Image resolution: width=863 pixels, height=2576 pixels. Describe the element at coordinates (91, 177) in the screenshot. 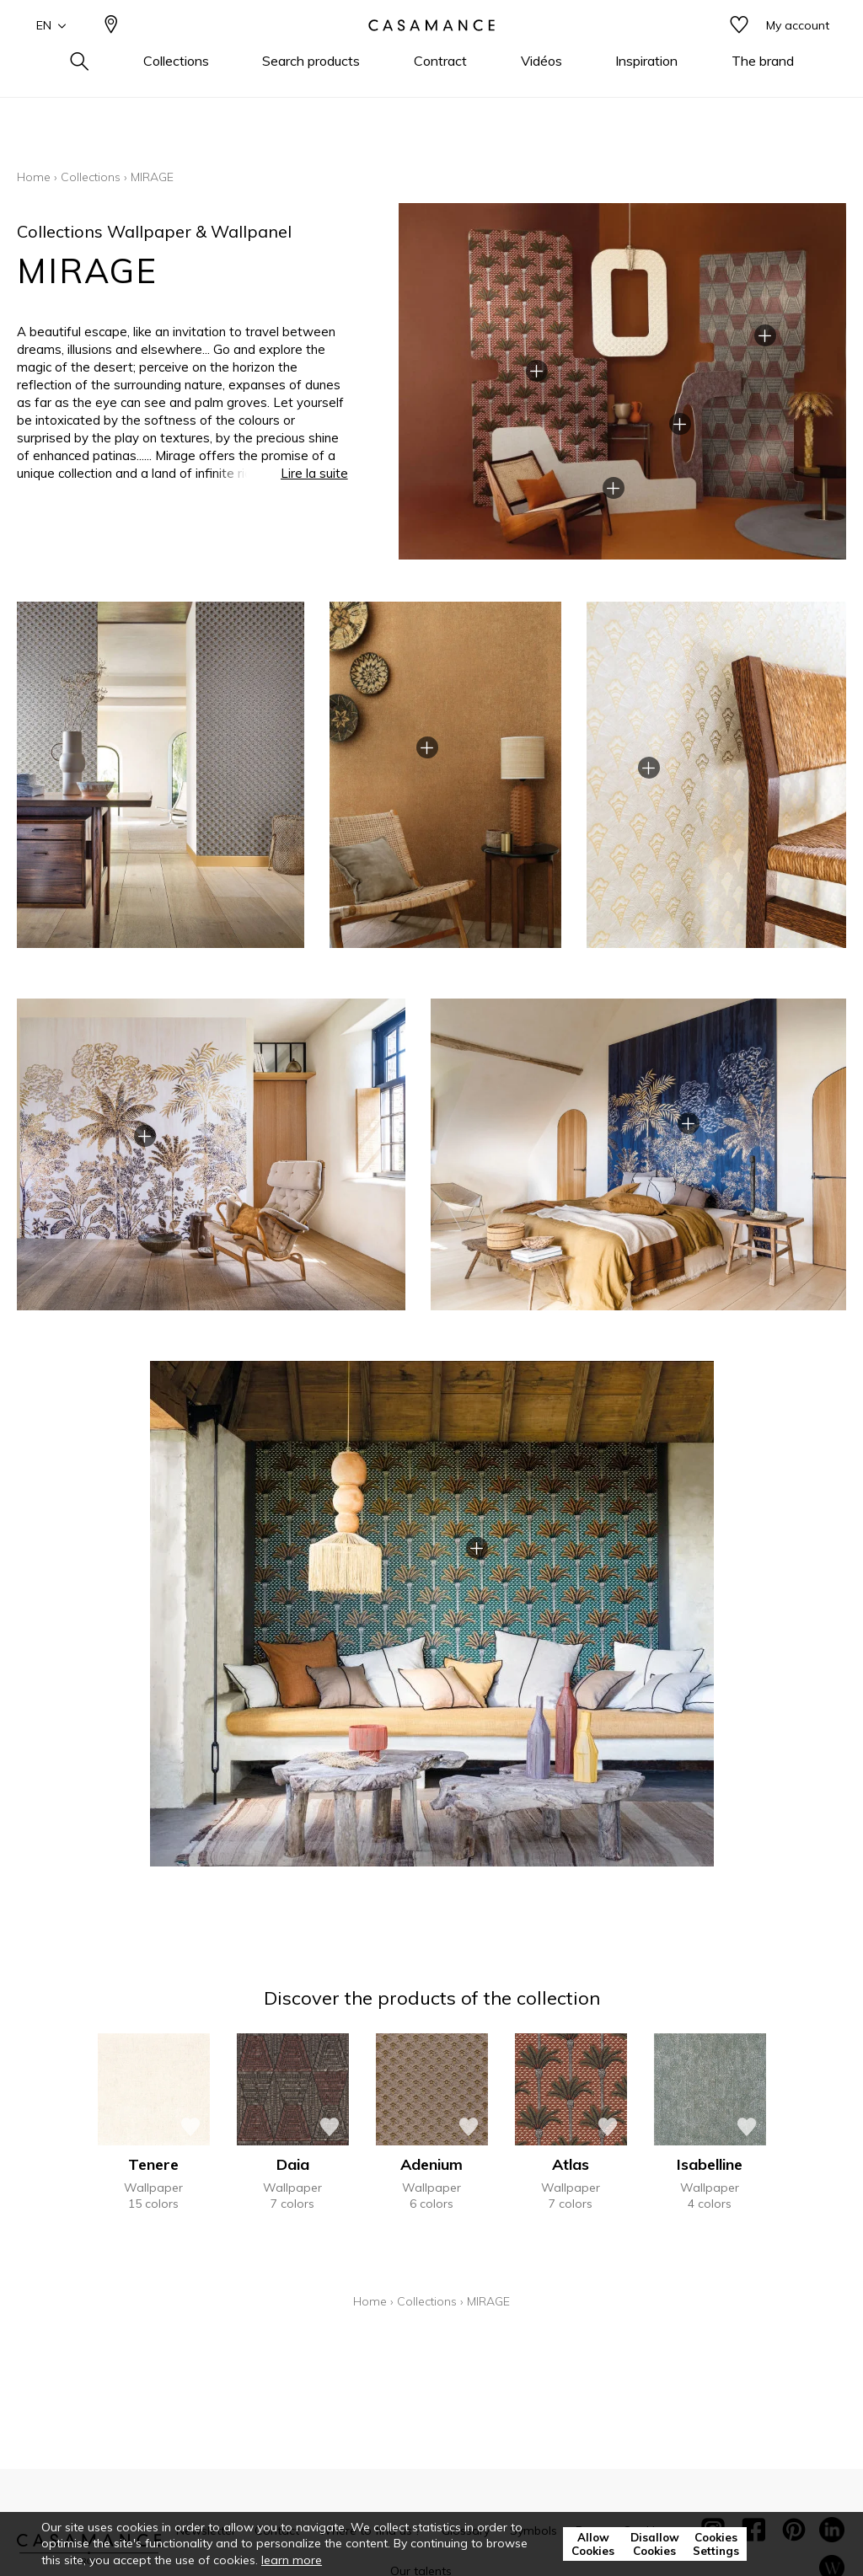

I see `Collections` at that location.